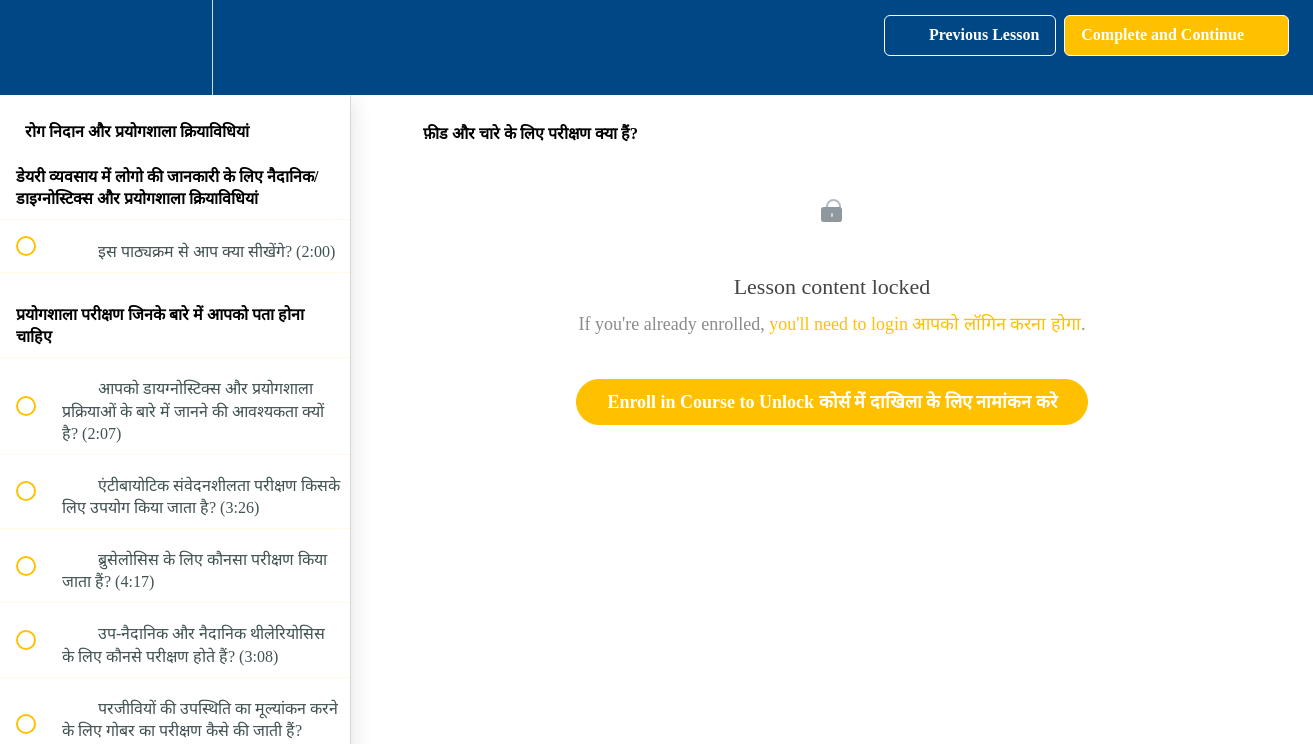 The height and width of the screenshot is (744, 1313). Describe the element at coordinates (925, 324) in the screenshot. I see `you'll need to login आपको लॉगिन करना होगा` at that location.